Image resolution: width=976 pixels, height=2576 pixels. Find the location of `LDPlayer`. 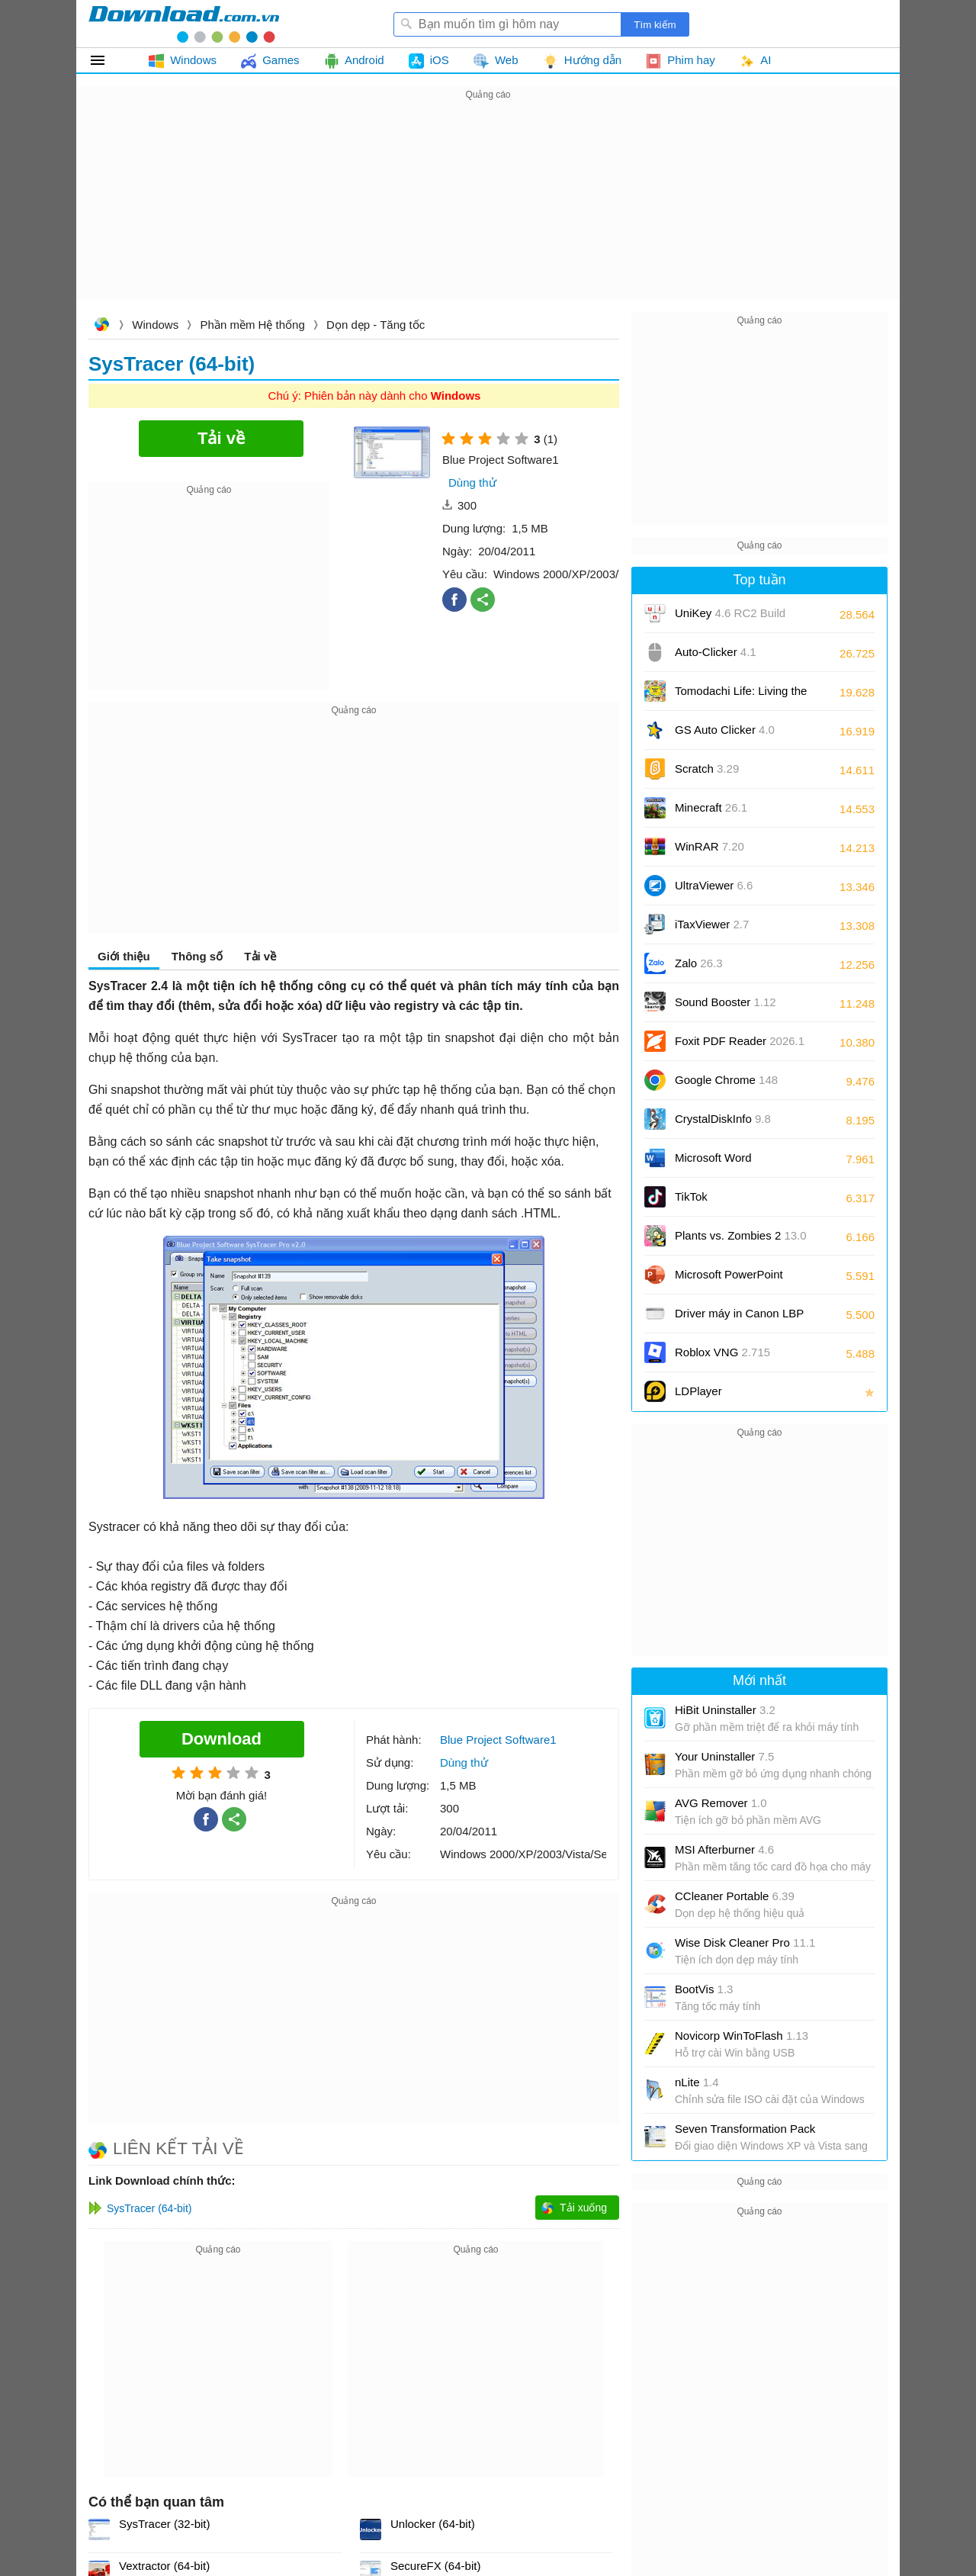

LDPlayer is located at coordinates (698, 1390).